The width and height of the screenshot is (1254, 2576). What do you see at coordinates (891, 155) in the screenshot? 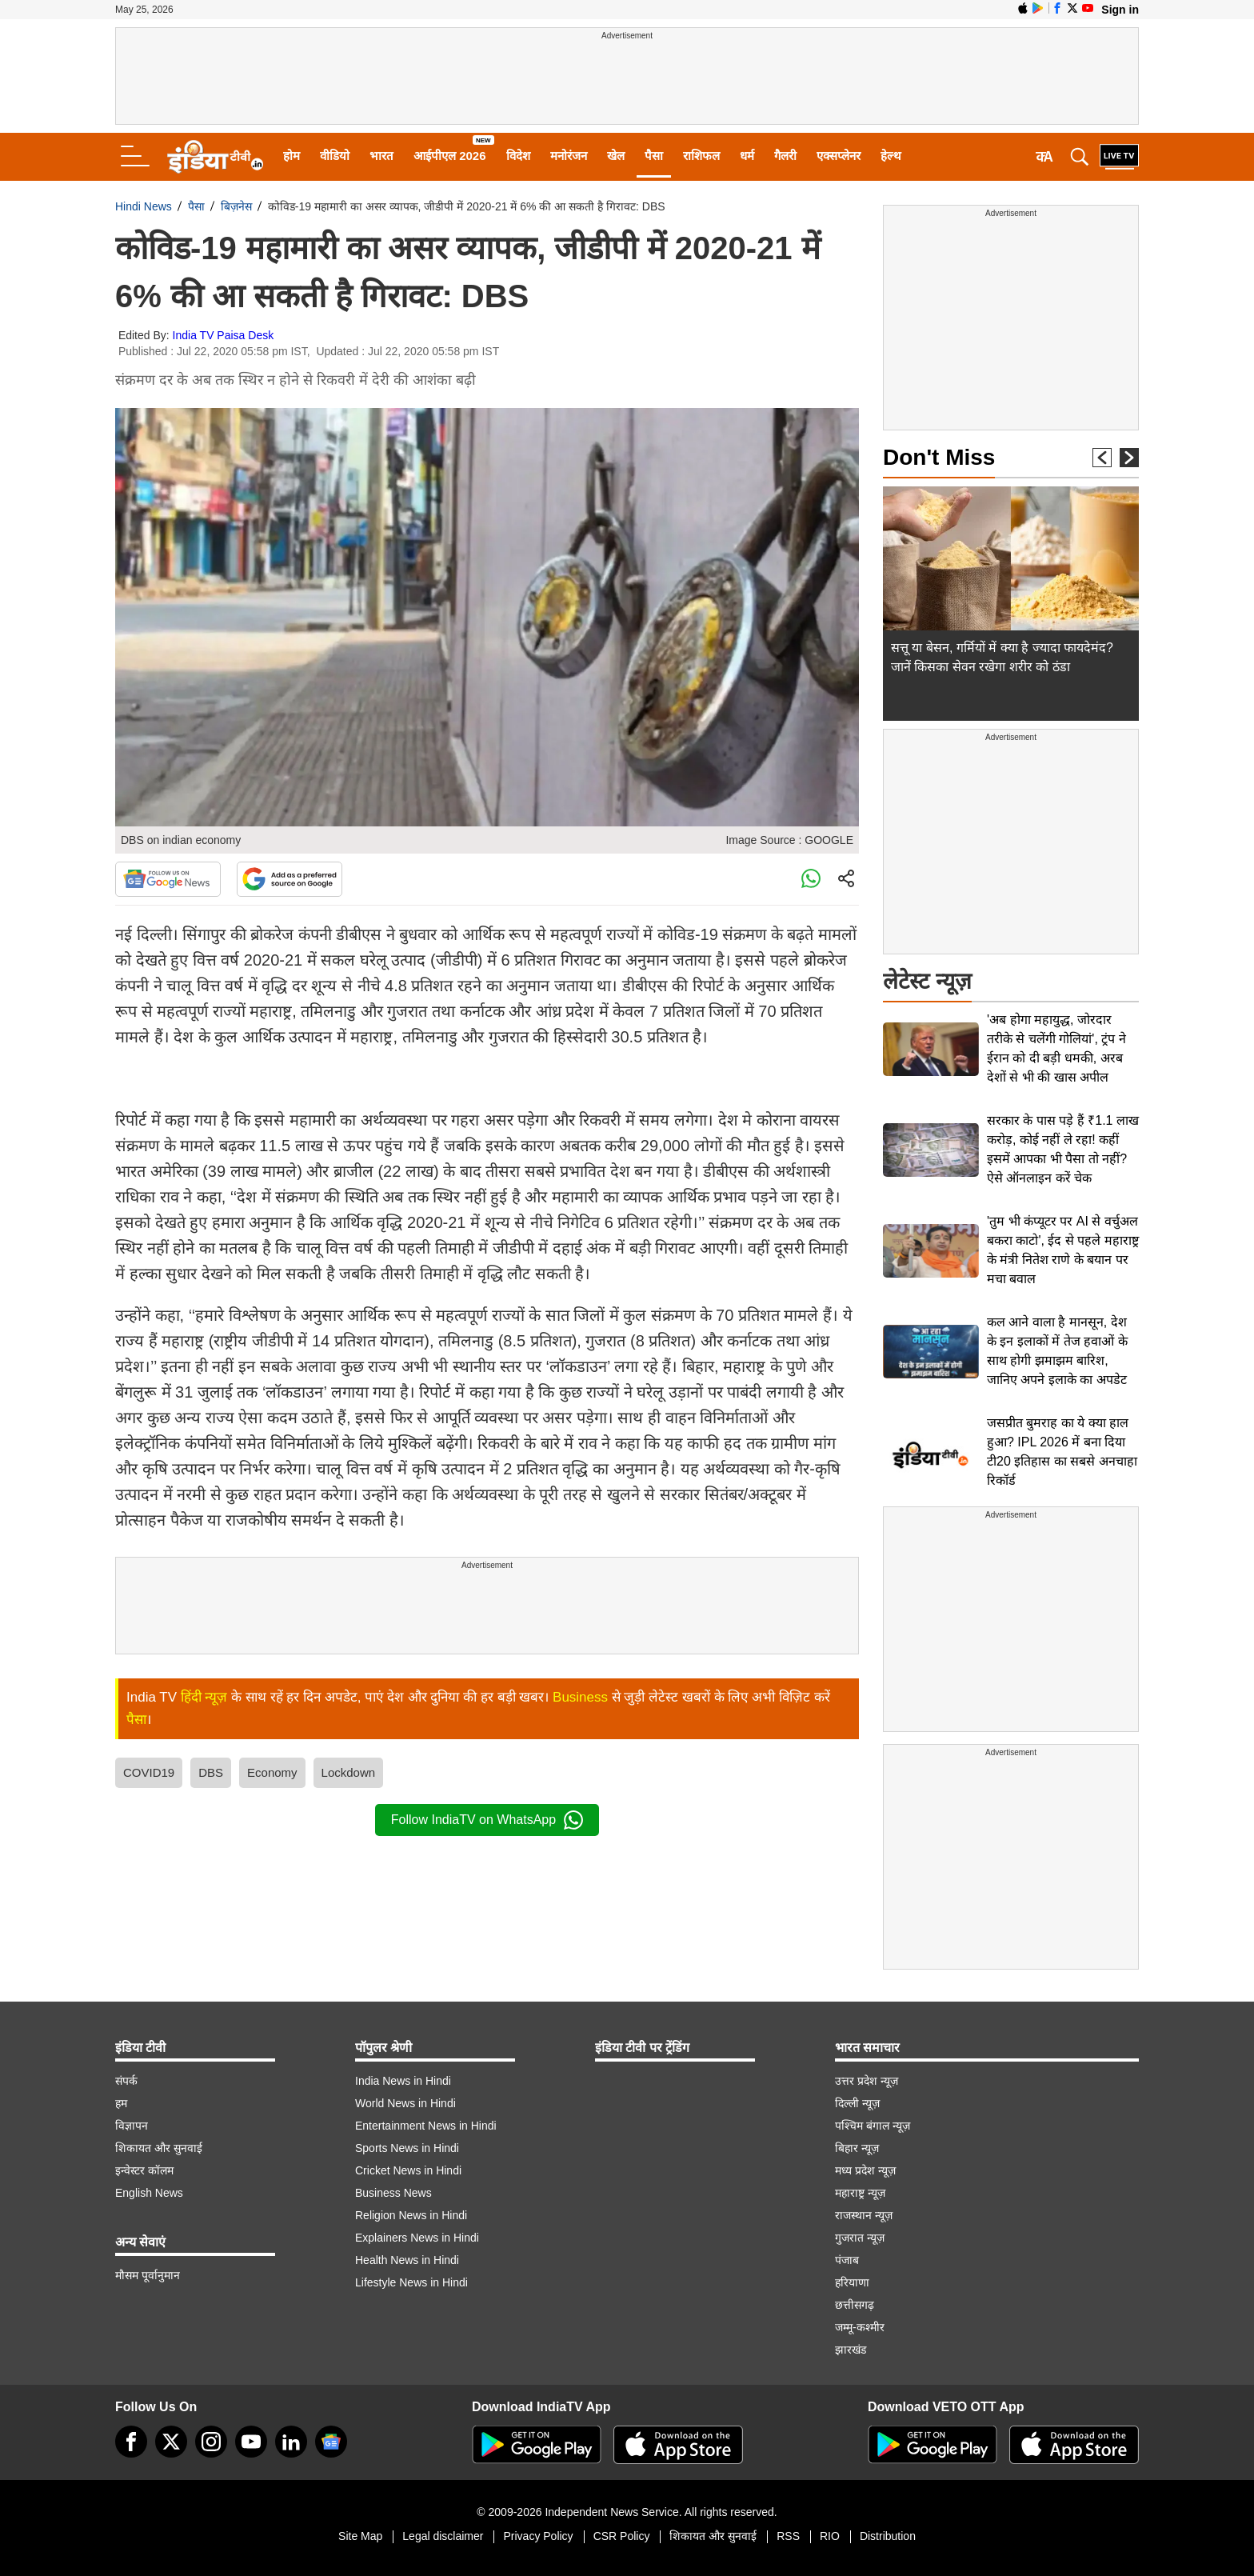
I see `हेल्थ` at bounding box center [891, 155].